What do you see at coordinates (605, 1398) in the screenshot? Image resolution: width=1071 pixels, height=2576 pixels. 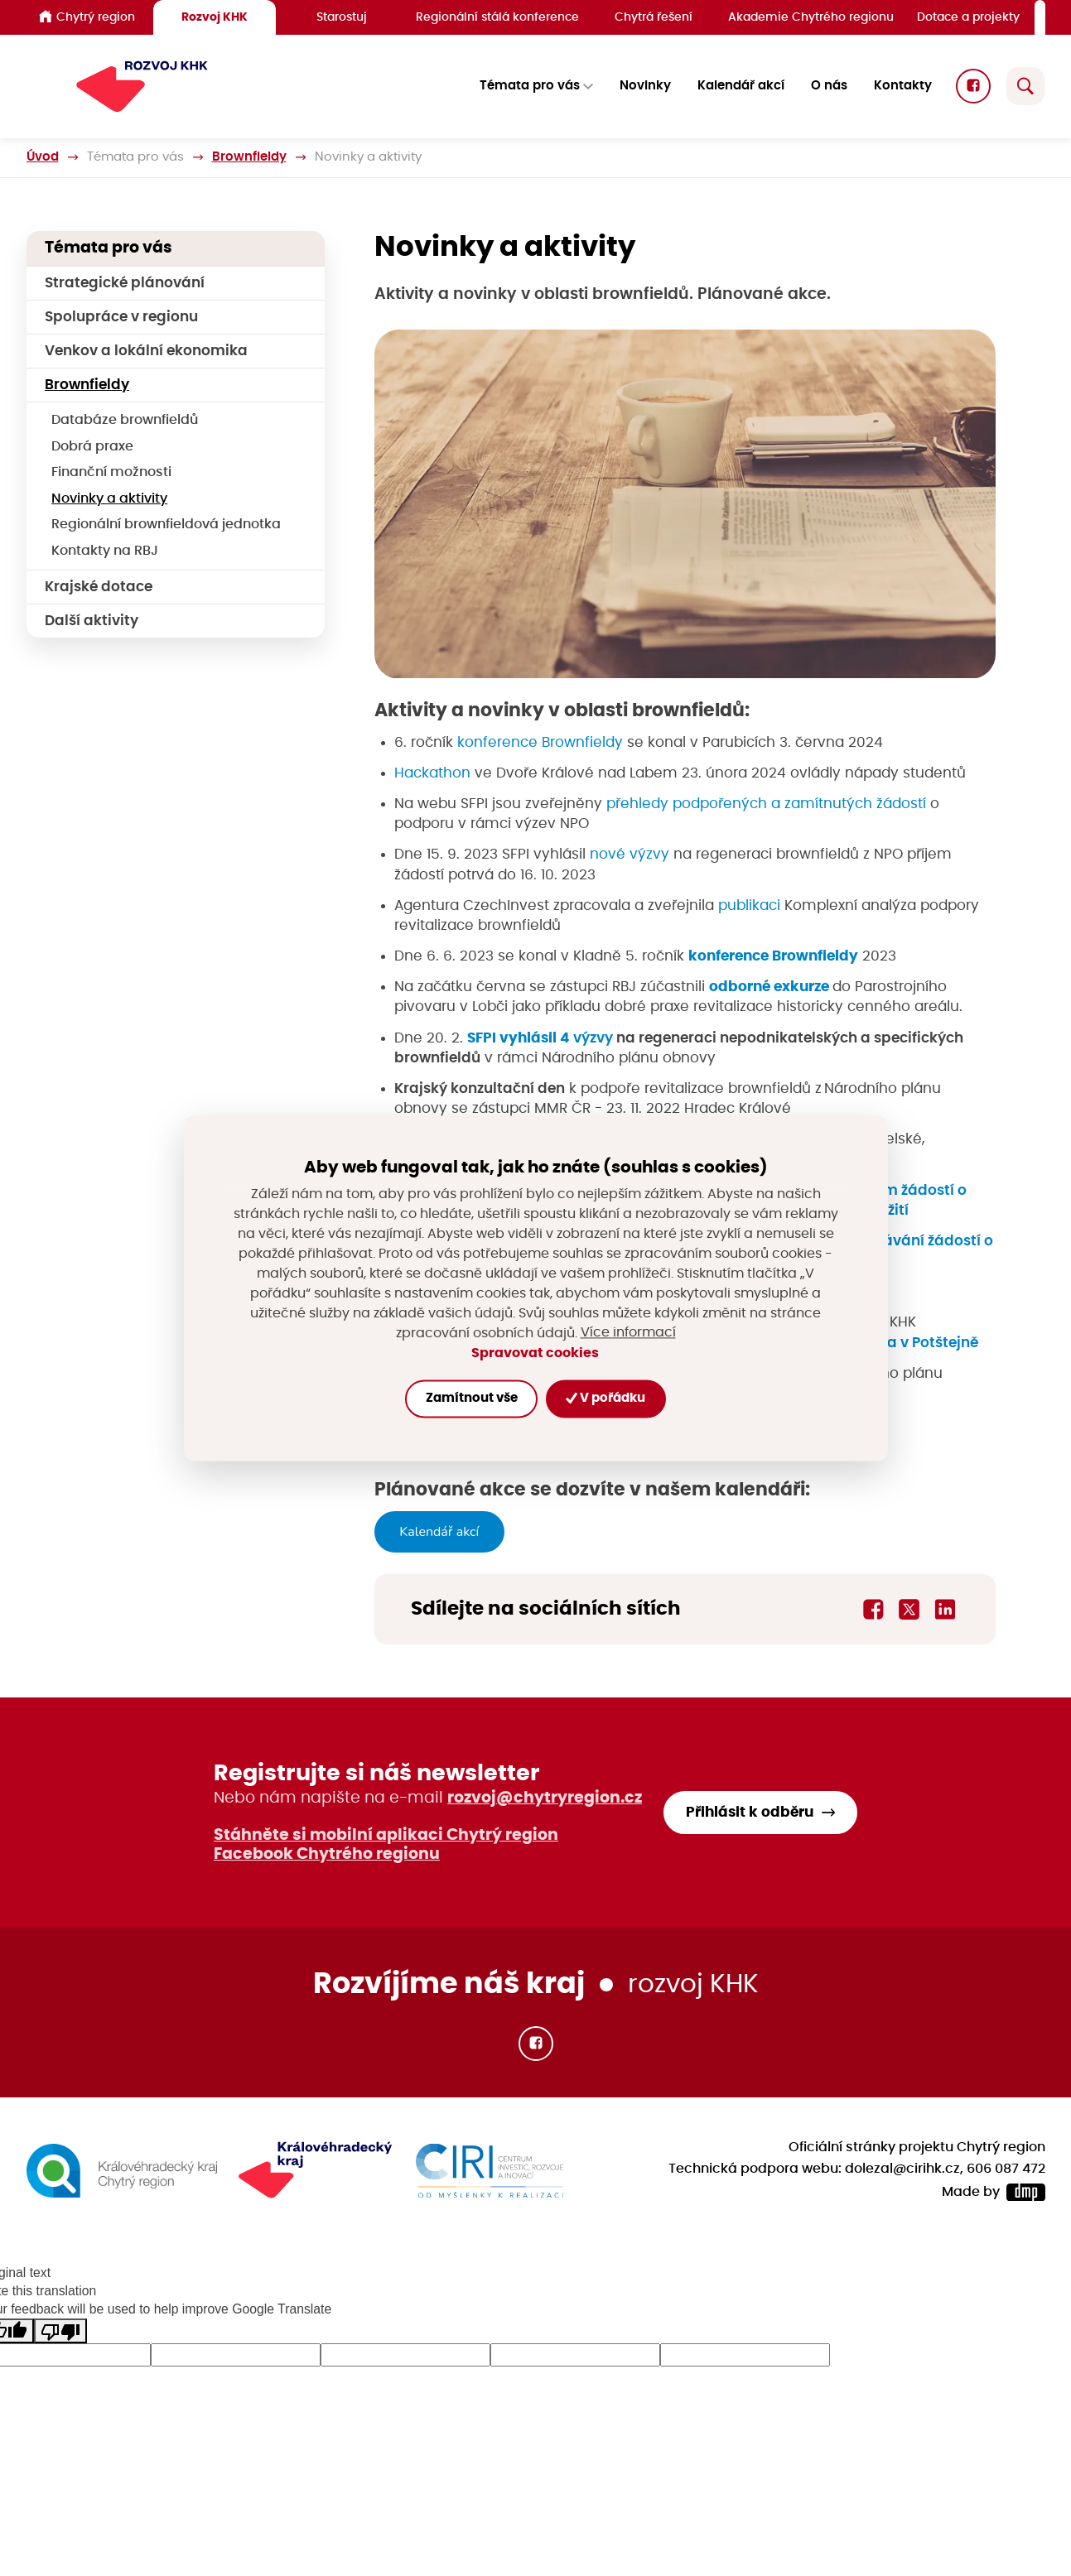 I see `V pořádku` at bounding box center [605, 1398].